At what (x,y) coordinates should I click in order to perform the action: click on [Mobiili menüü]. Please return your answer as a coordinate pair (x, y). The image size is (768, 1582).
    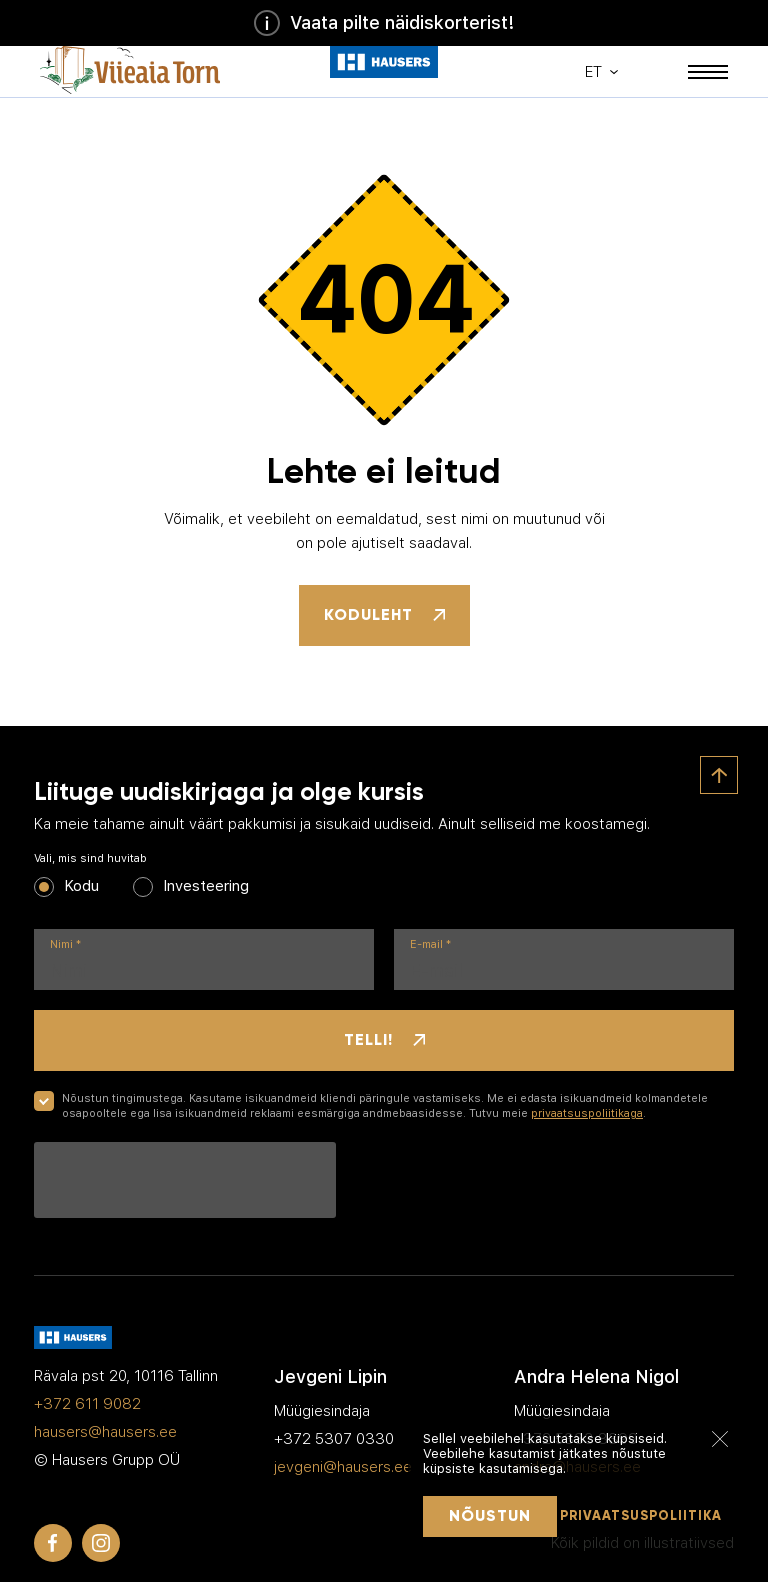
    Looking at the image, I should click on (708, 72).